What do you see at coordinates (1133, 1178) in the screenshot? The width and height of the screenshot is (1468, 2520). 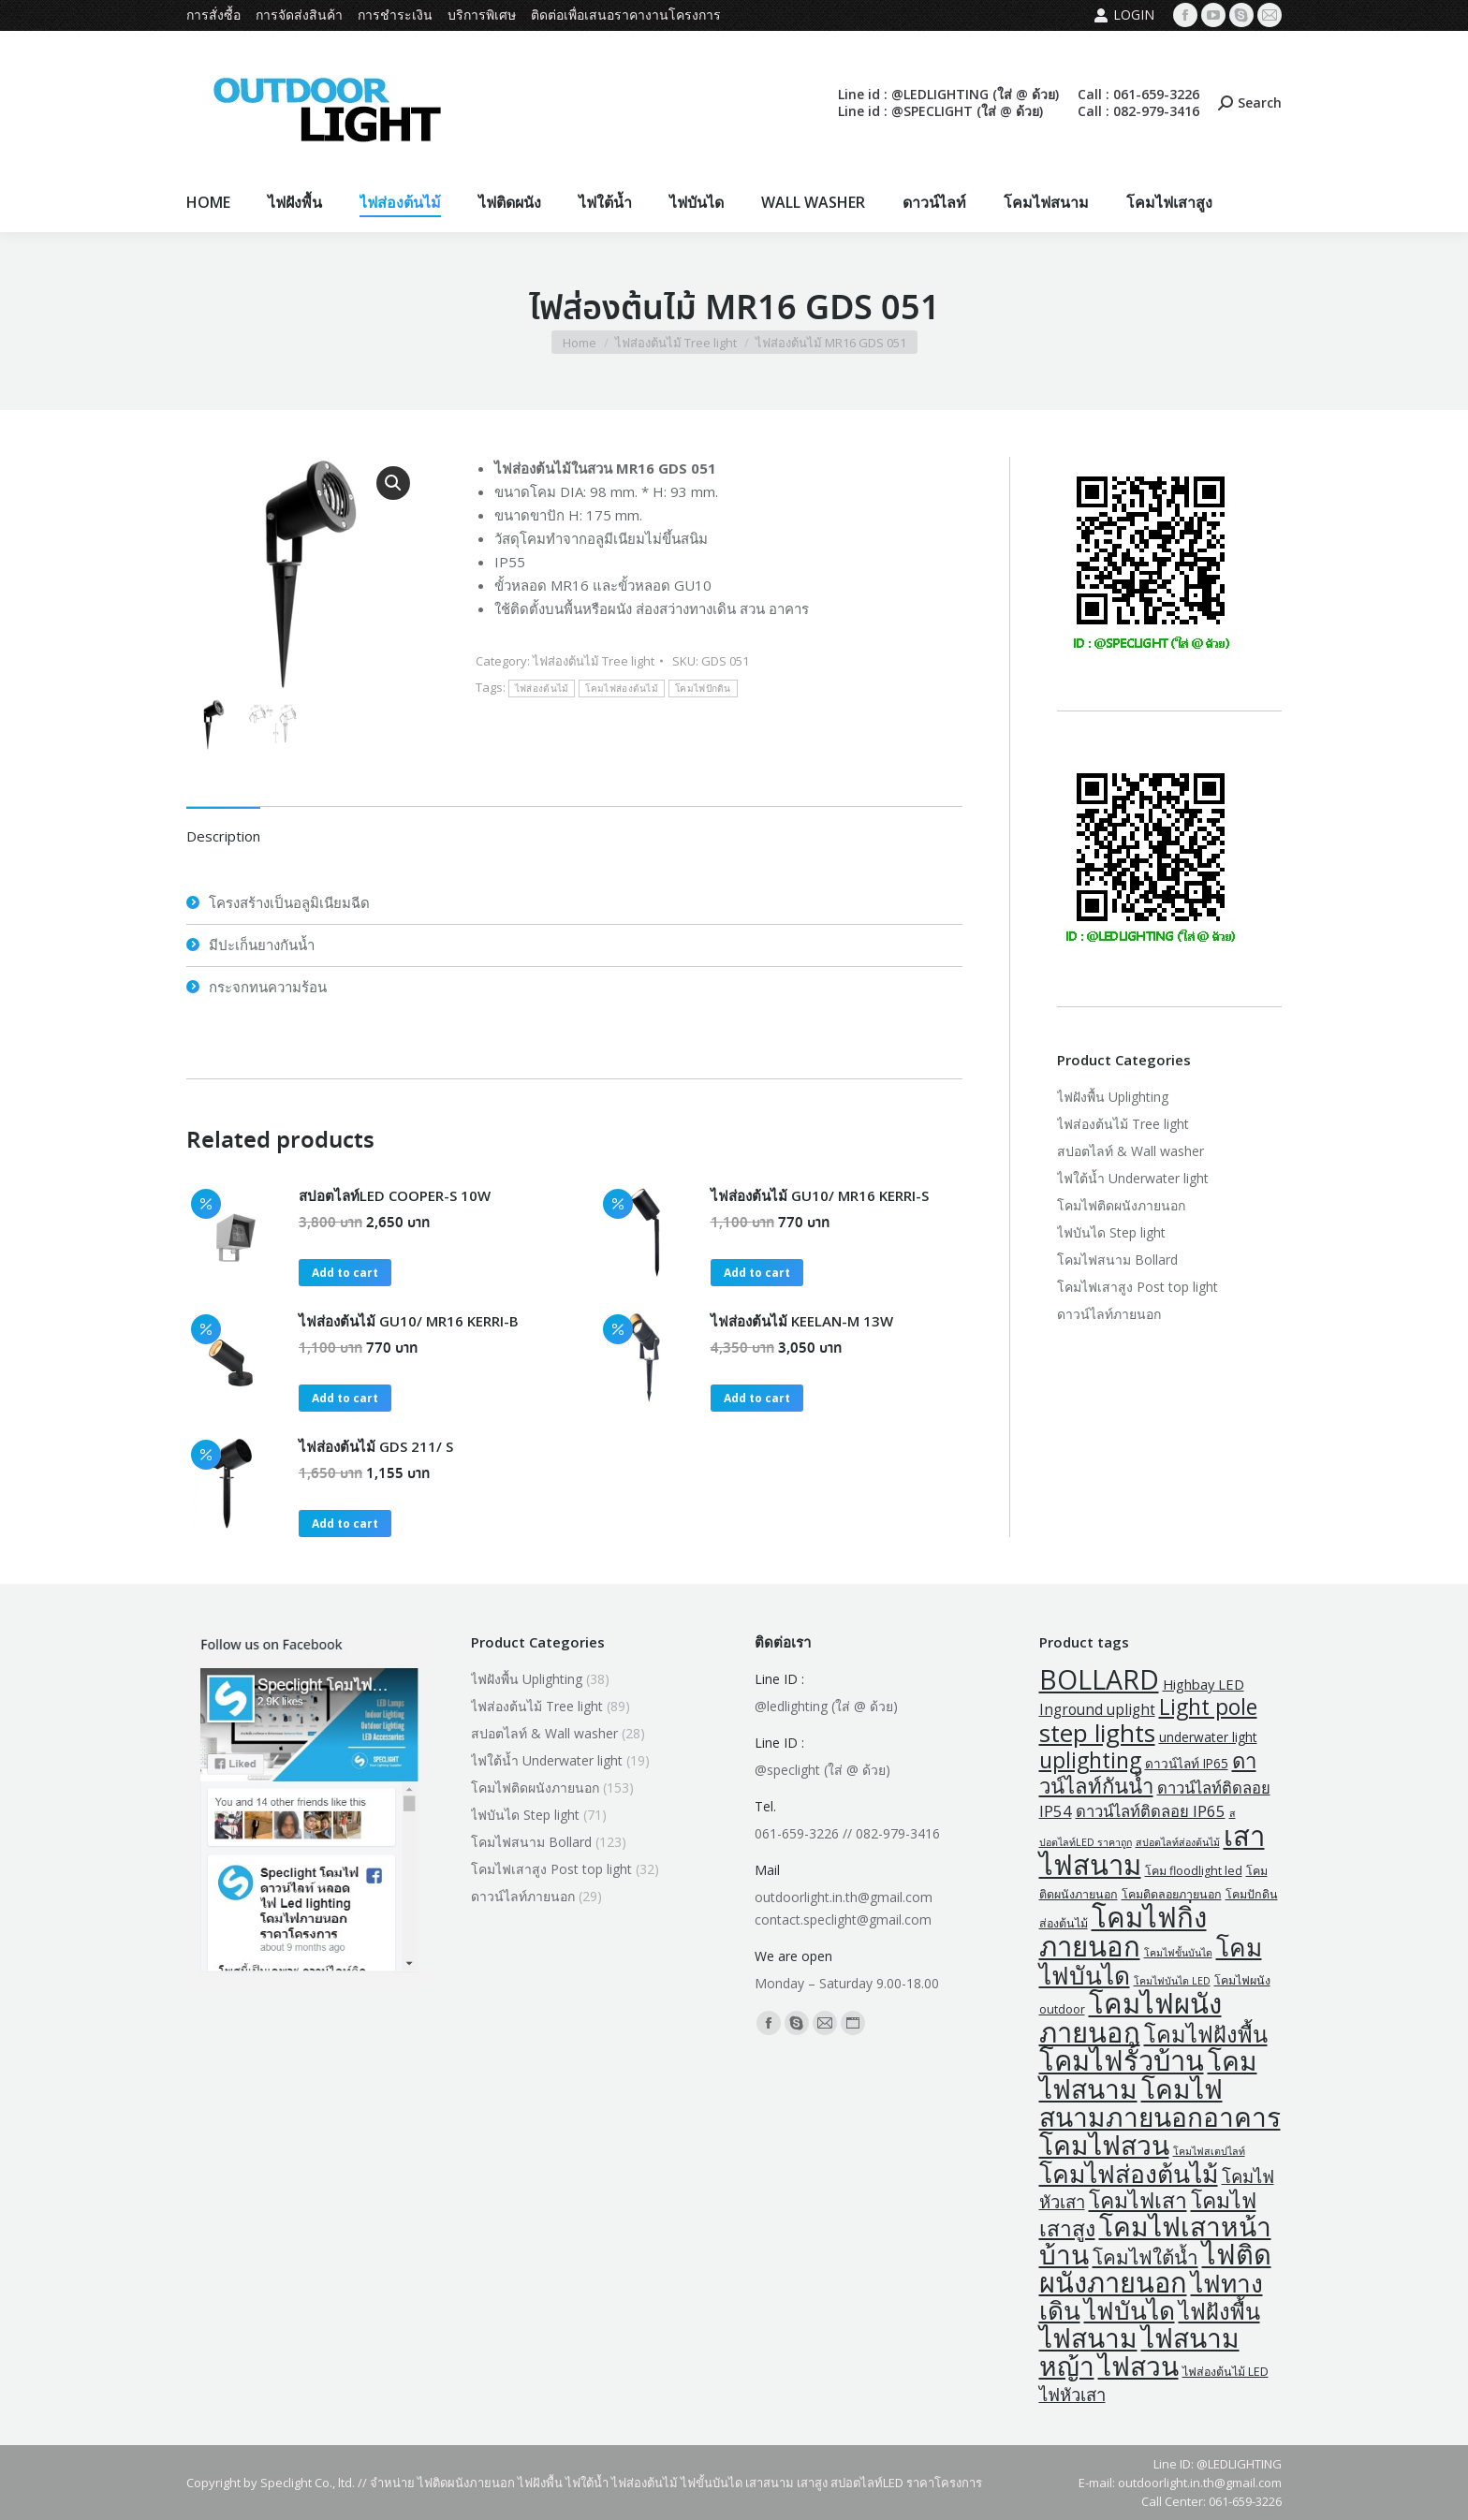 I see `ไฟใต้น้ำ Underwater light` at bounding box center [1133, 1178].